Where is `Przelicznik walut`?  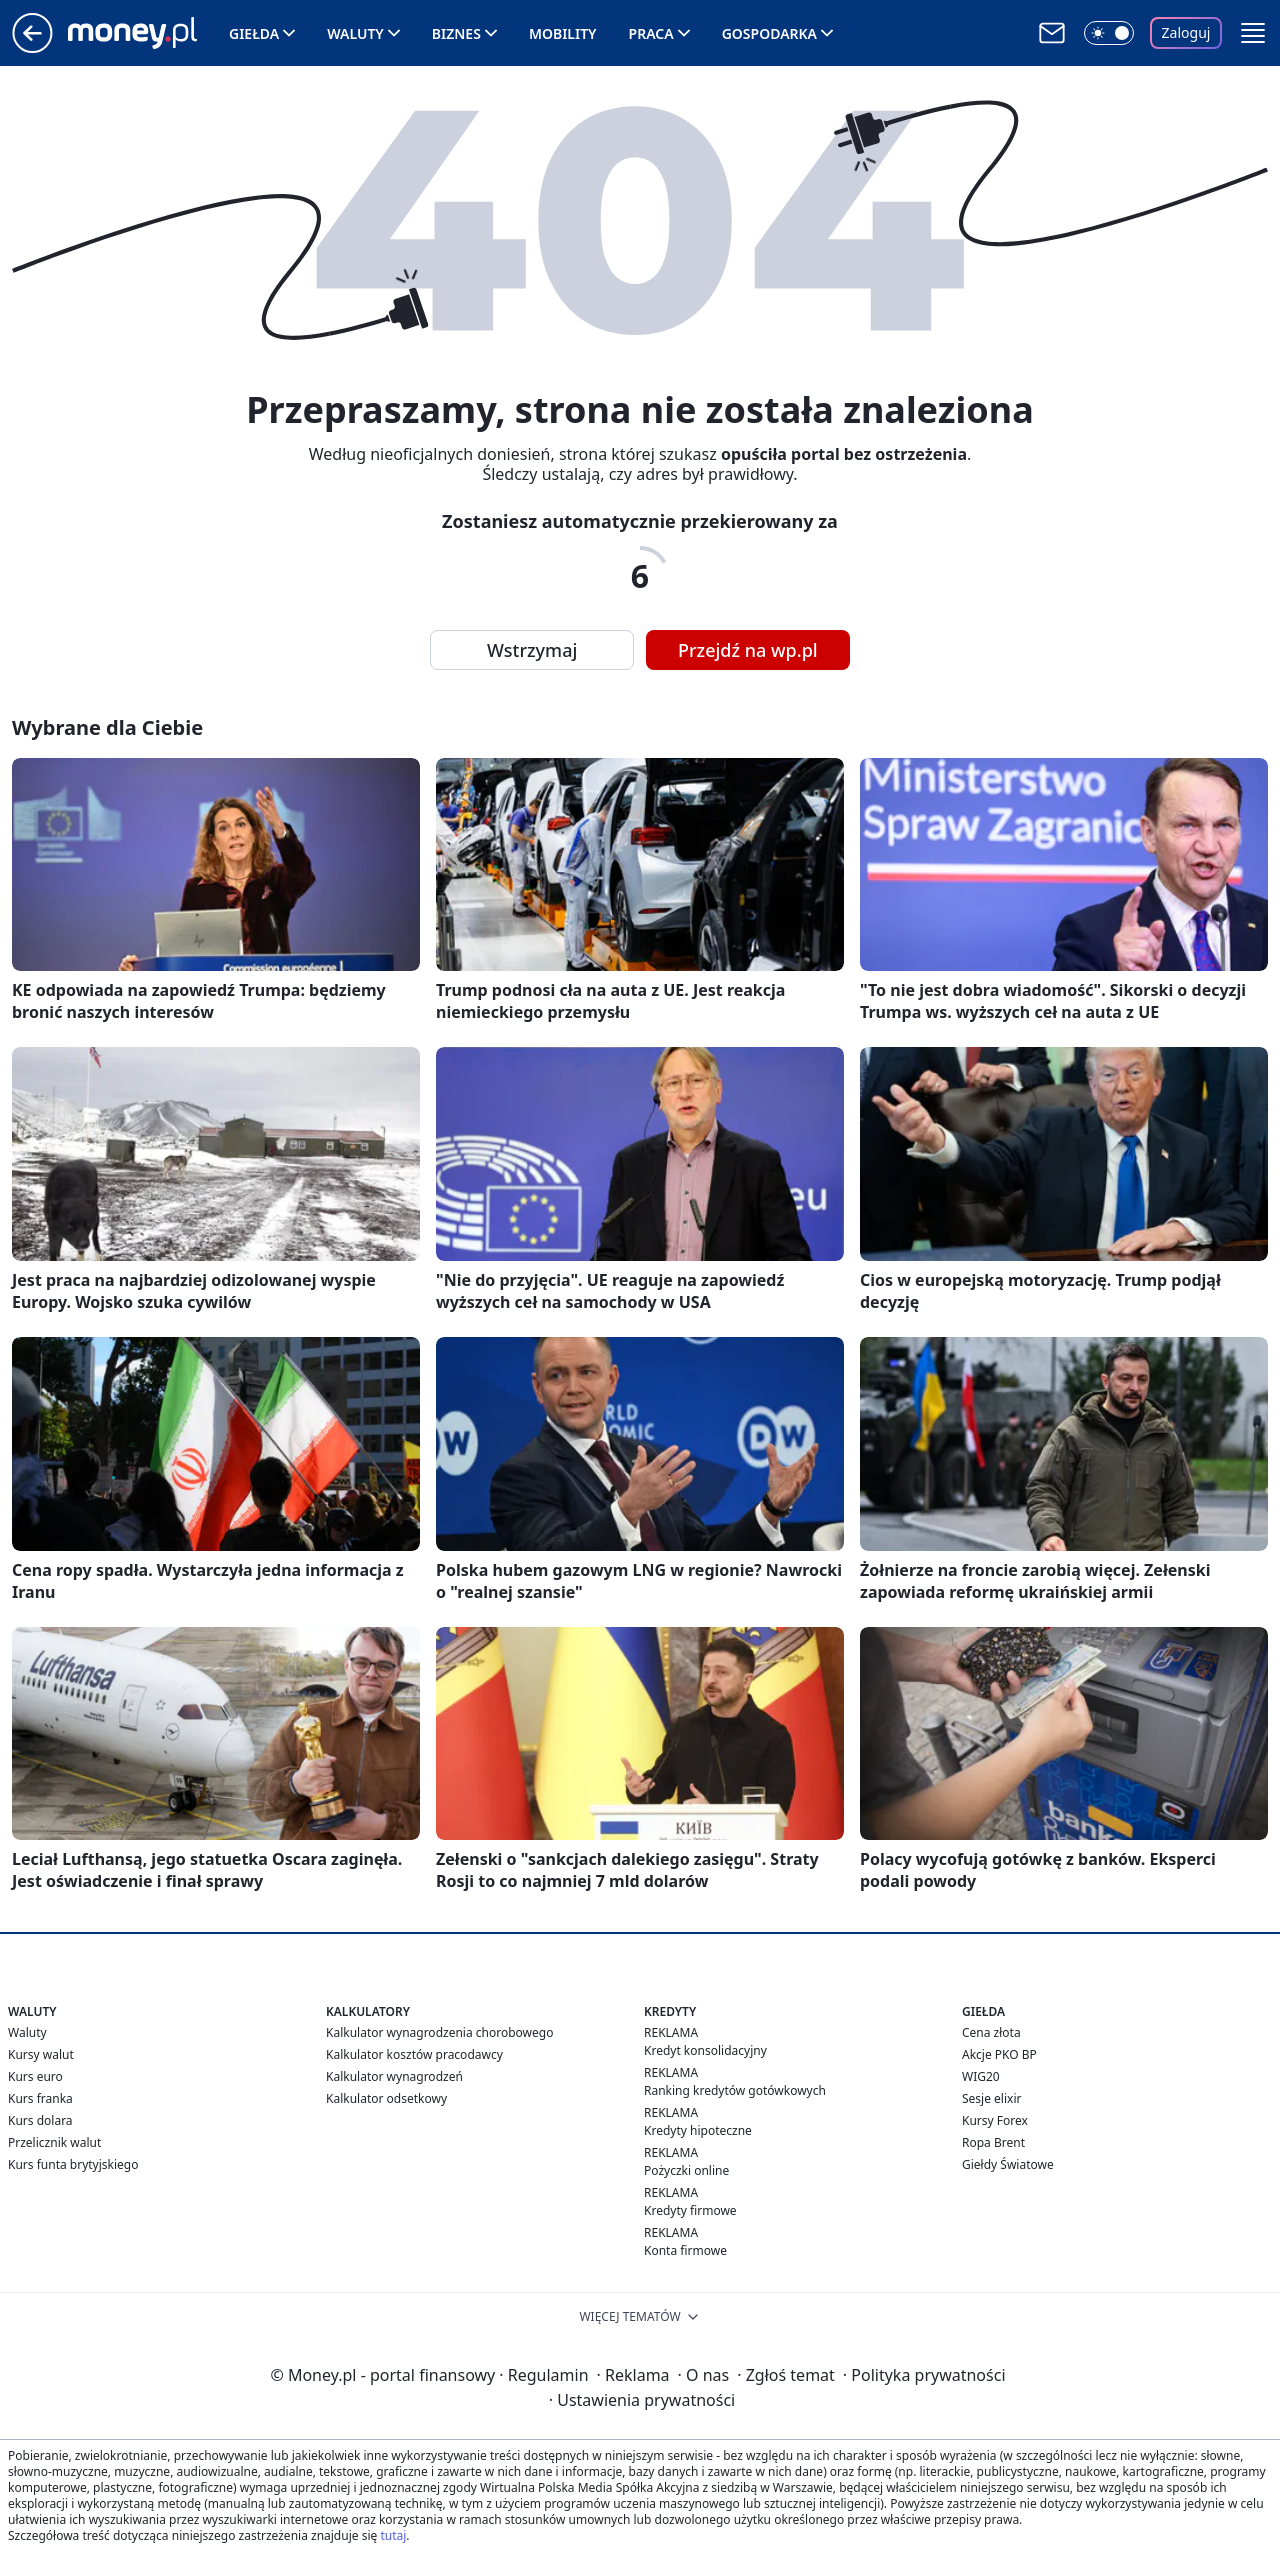 Przelicznik walut is located at coordinates (54, 2142).